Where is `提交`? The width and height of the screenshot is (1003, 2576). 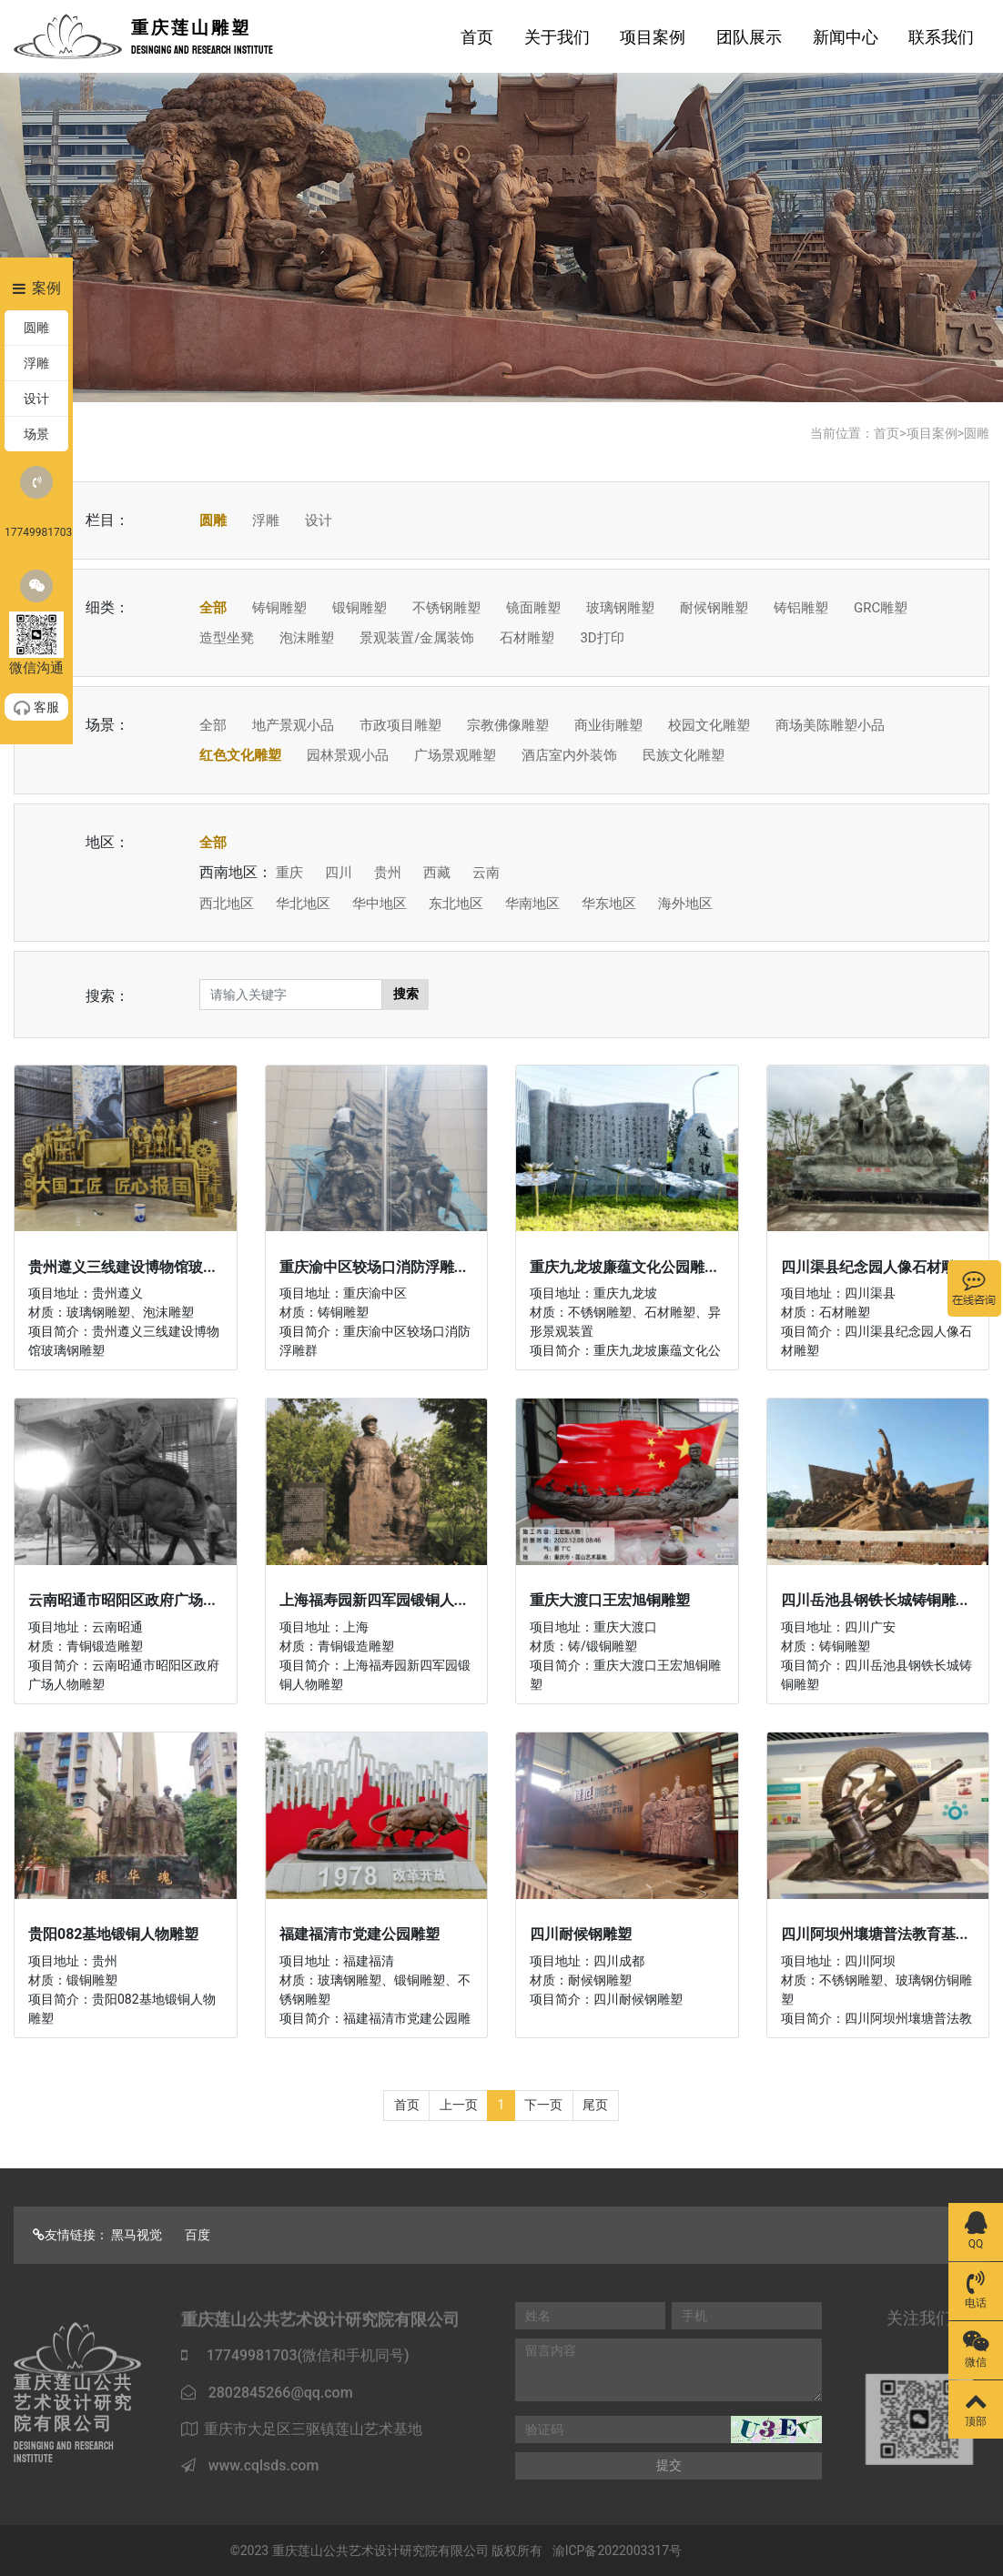 提交 is located at coordinates (669, 2465).